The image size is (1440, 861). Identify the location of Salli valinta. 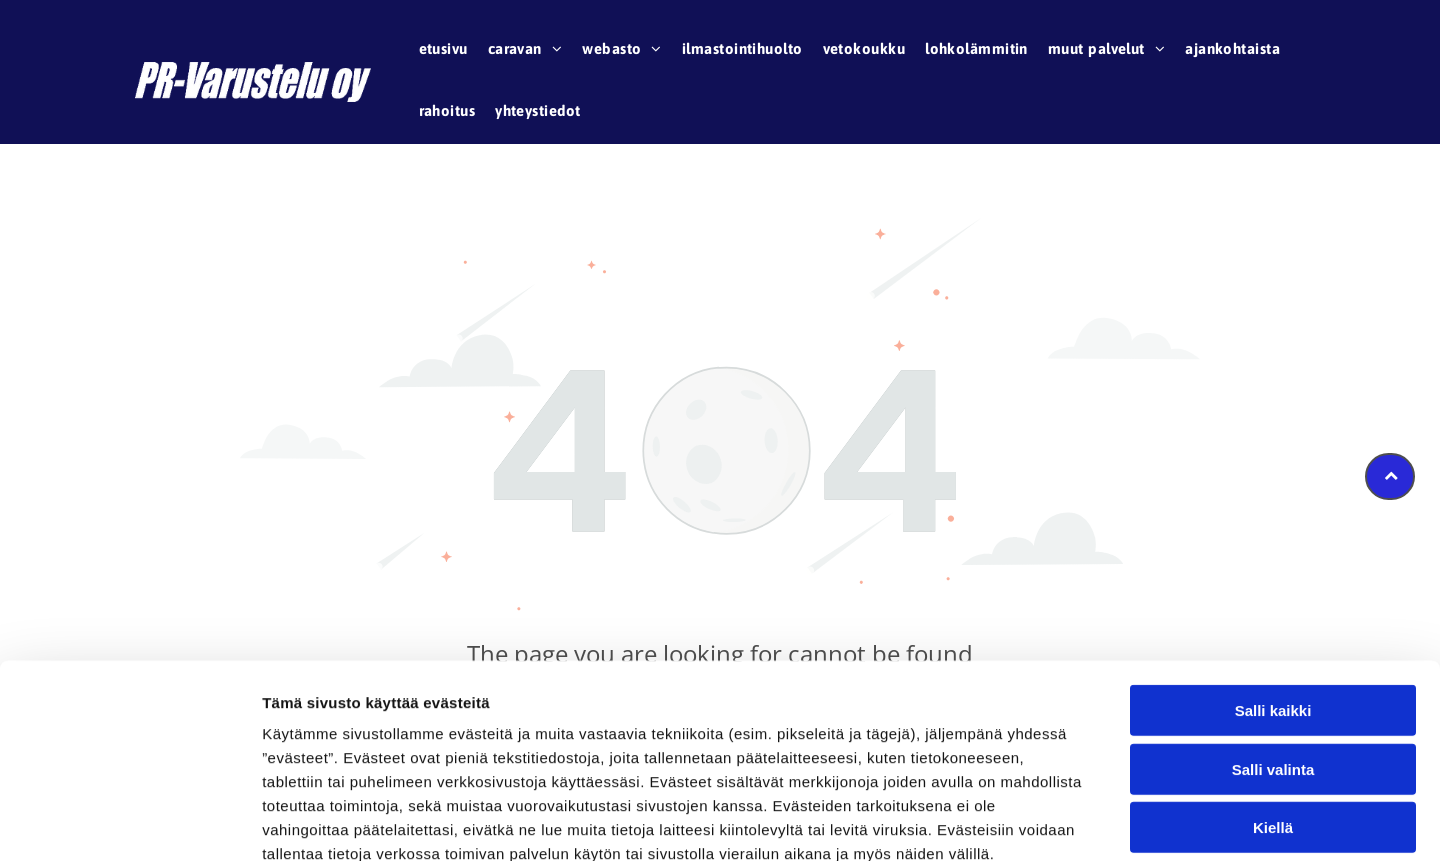
(1273, 656).